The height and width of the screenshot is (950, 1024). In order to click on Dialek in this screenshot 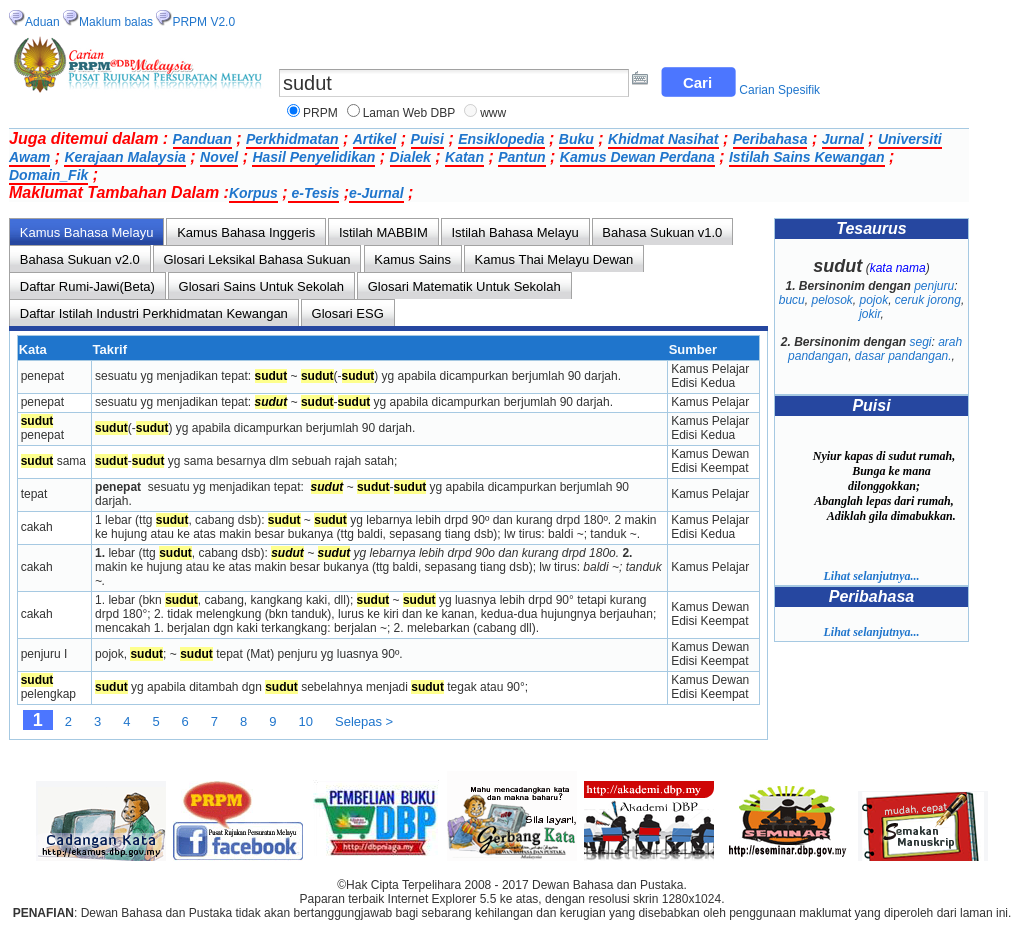, I will do `click(410, 157)`.